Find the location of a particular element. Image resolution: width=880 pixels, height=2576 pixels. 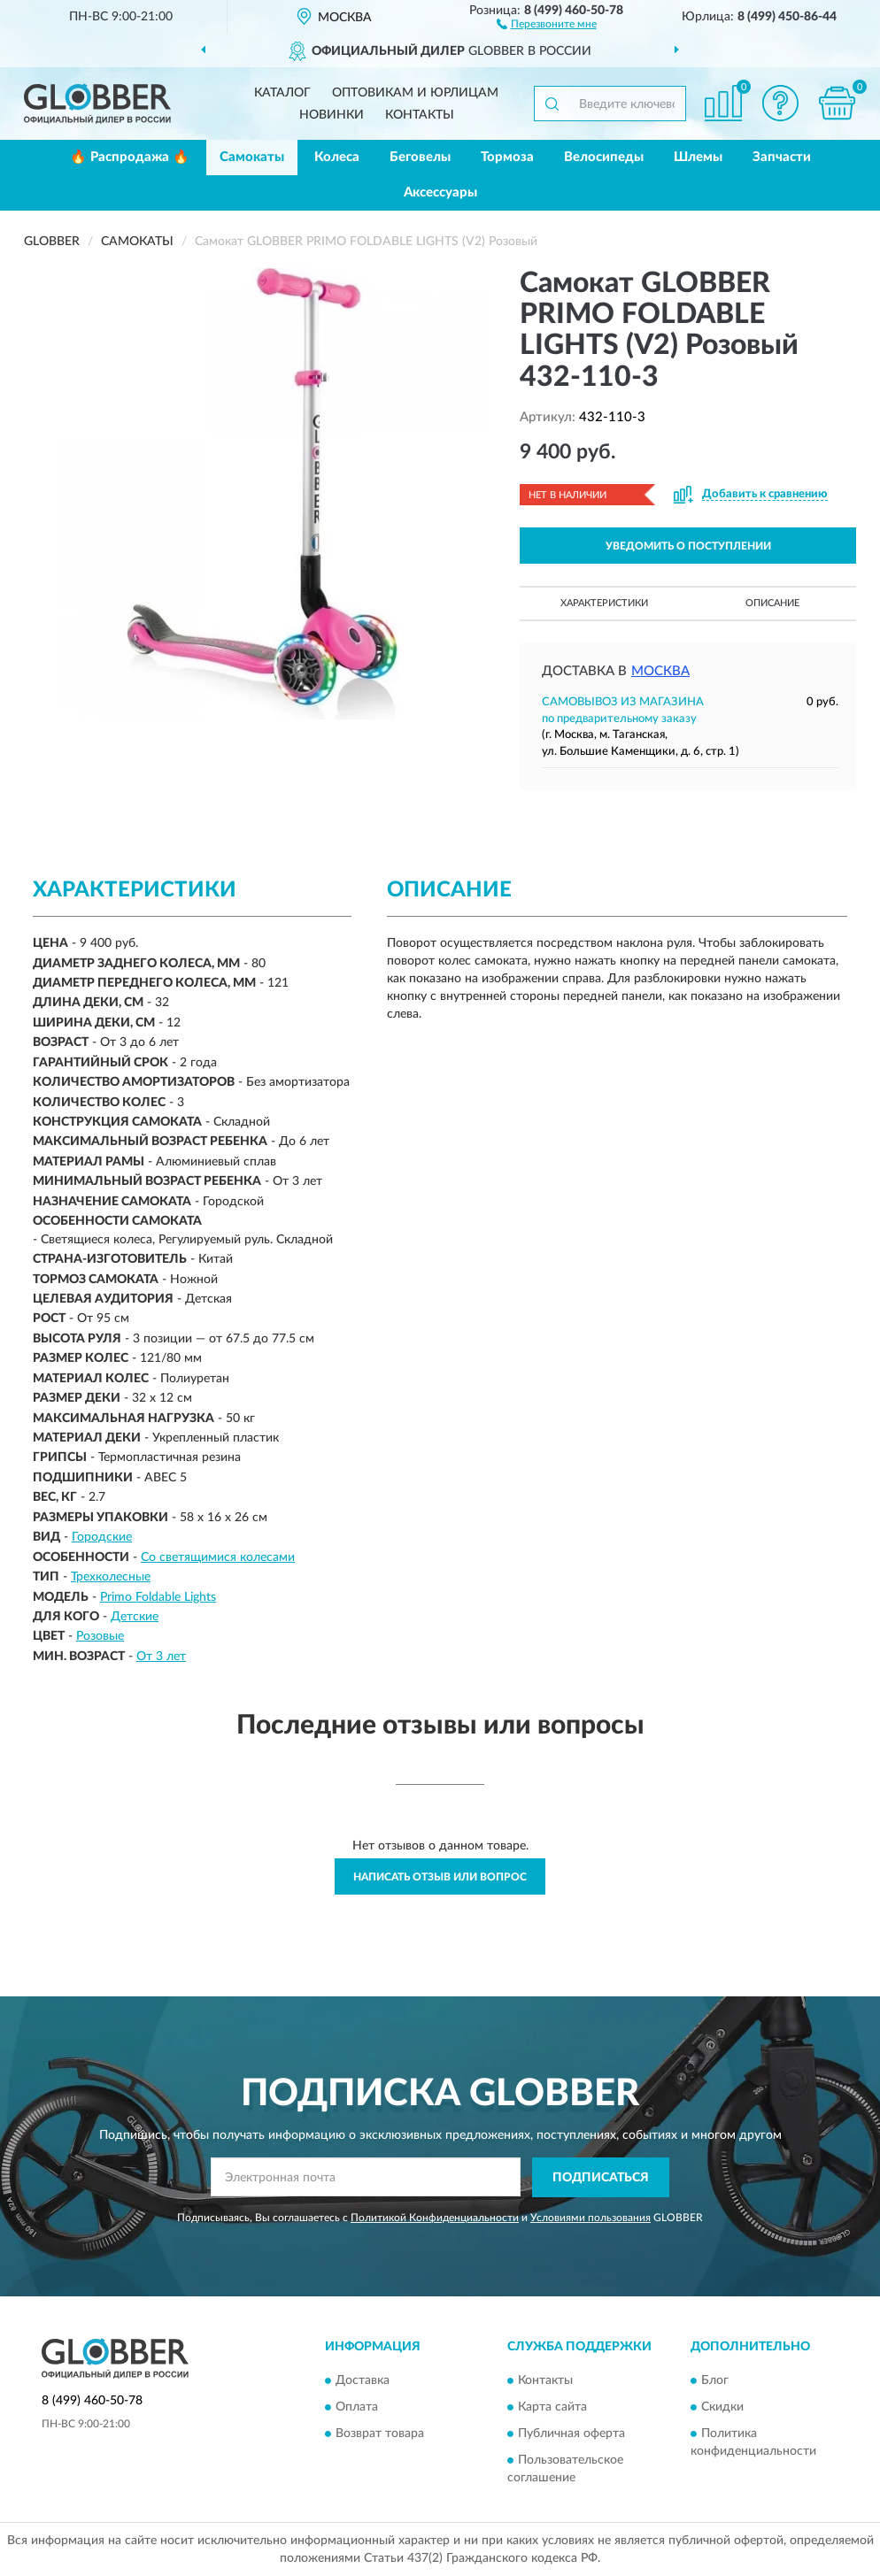

Городские is located at coordinates (102, 1537).